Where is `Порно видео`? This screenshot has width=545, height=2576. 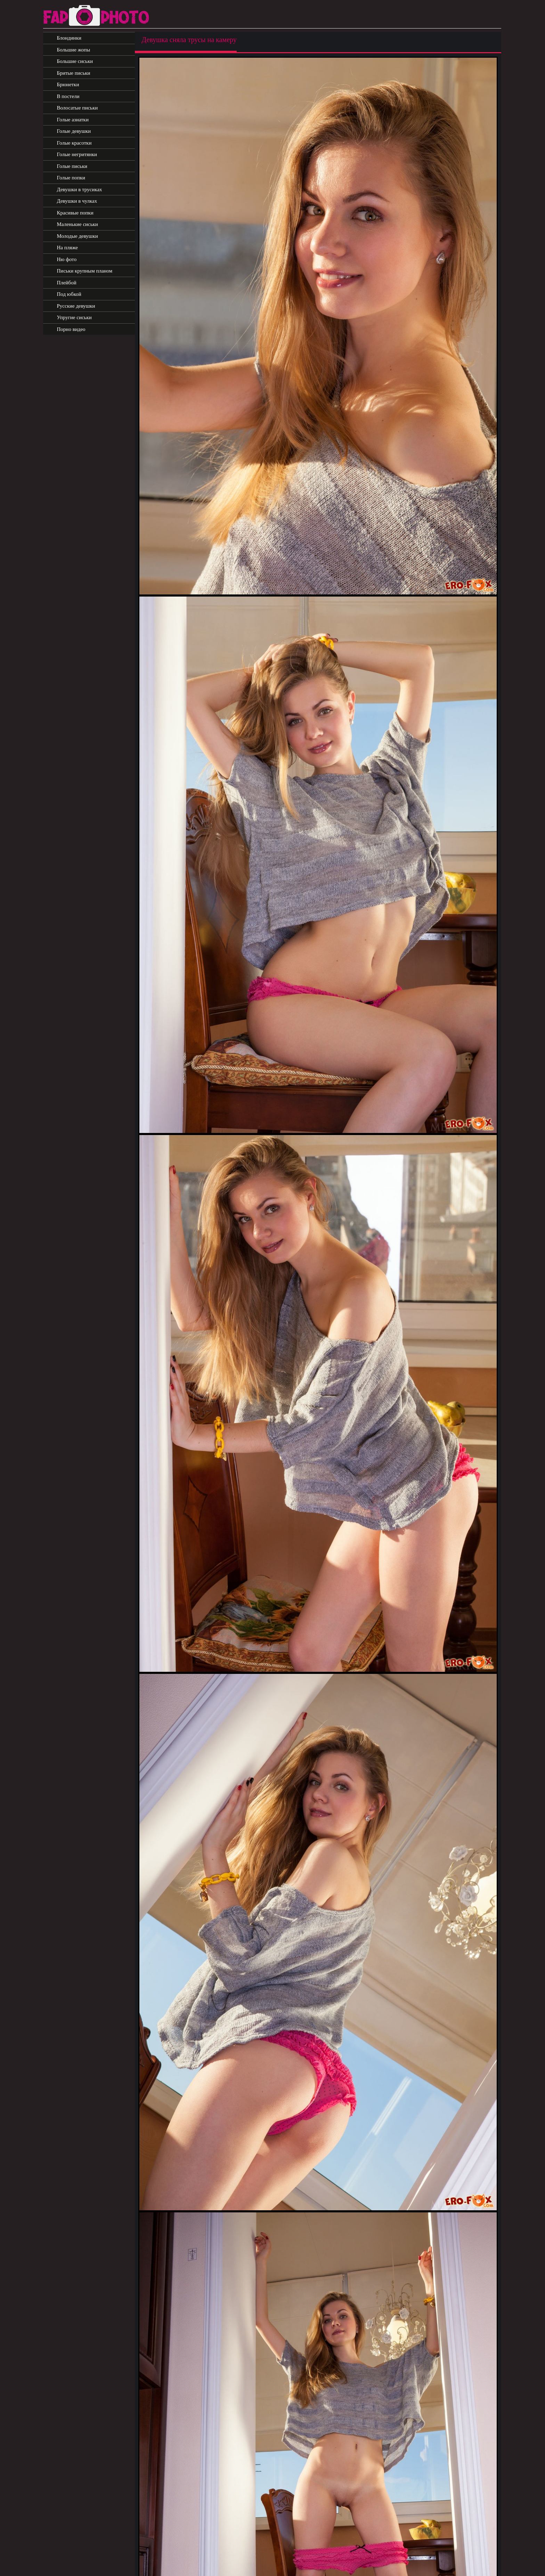
Порно видео is located at coordinates (71, 329).